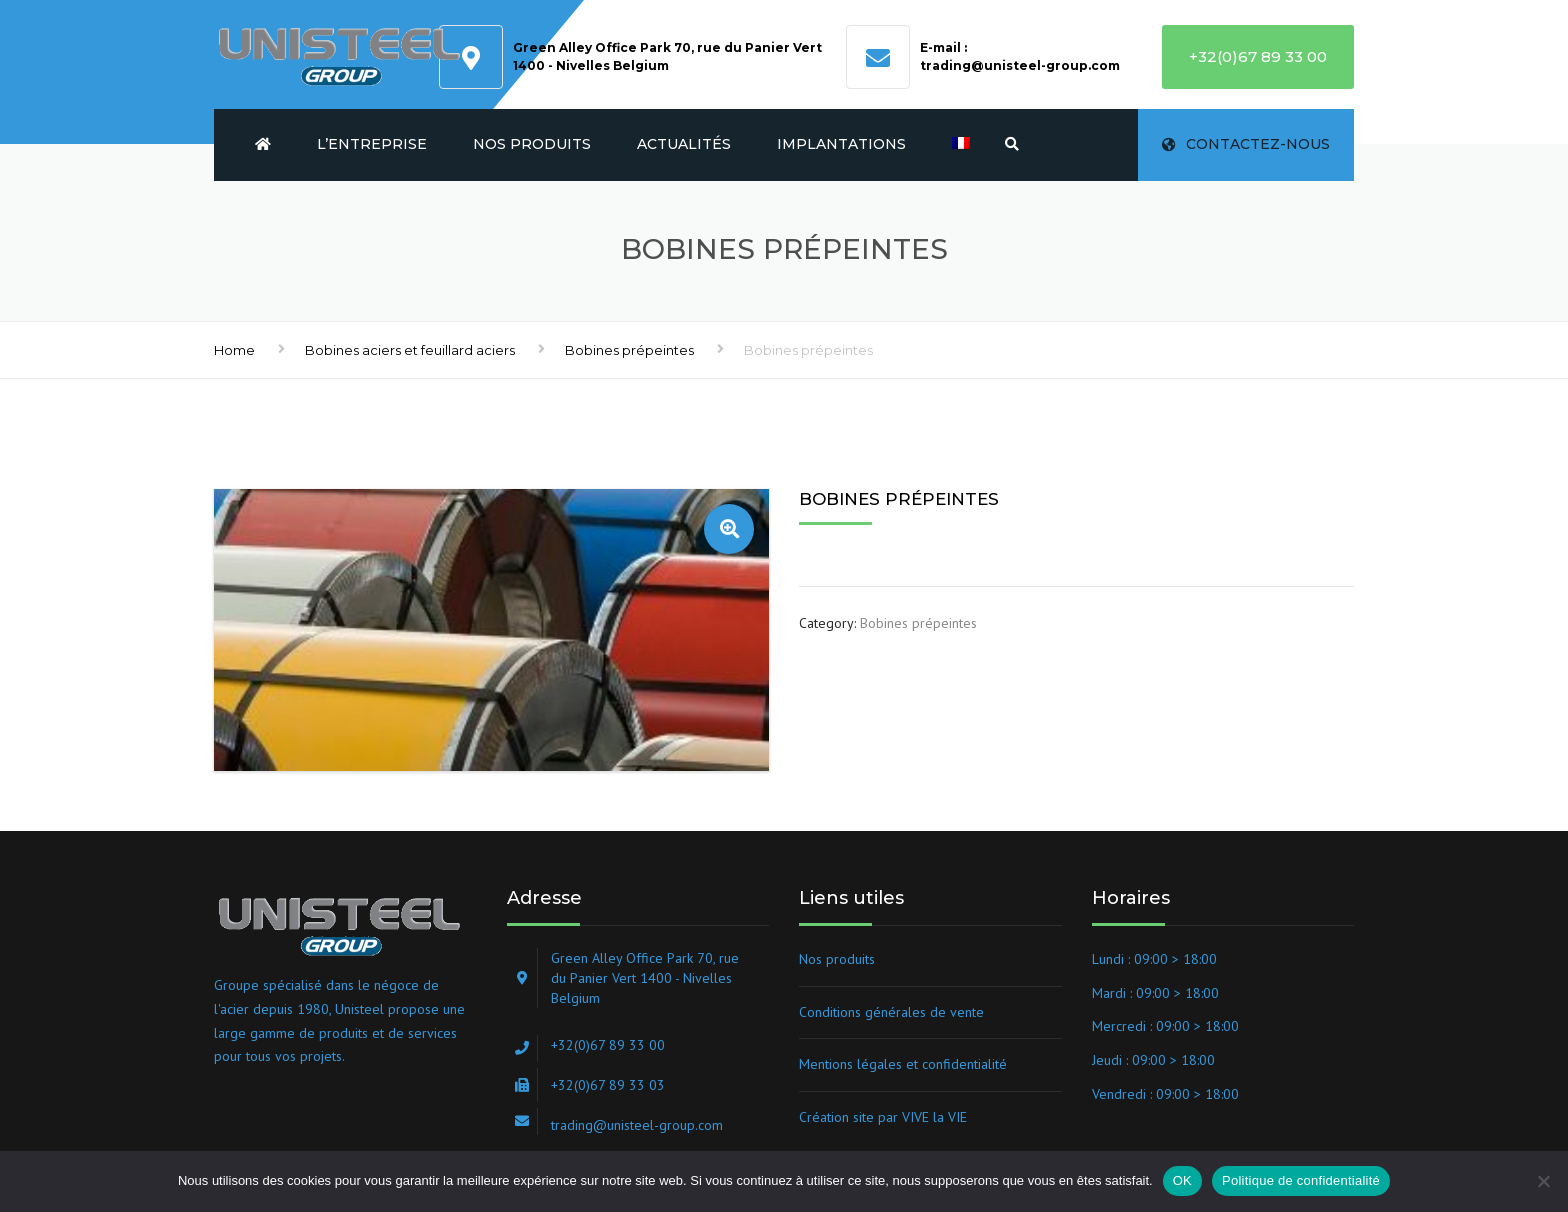 Image resolution: width=1568 pixels, height=1212 pixels. Describe the element at coordinates (629, 350) in the screenshot. I see `Bobines prépeintes` at that location.